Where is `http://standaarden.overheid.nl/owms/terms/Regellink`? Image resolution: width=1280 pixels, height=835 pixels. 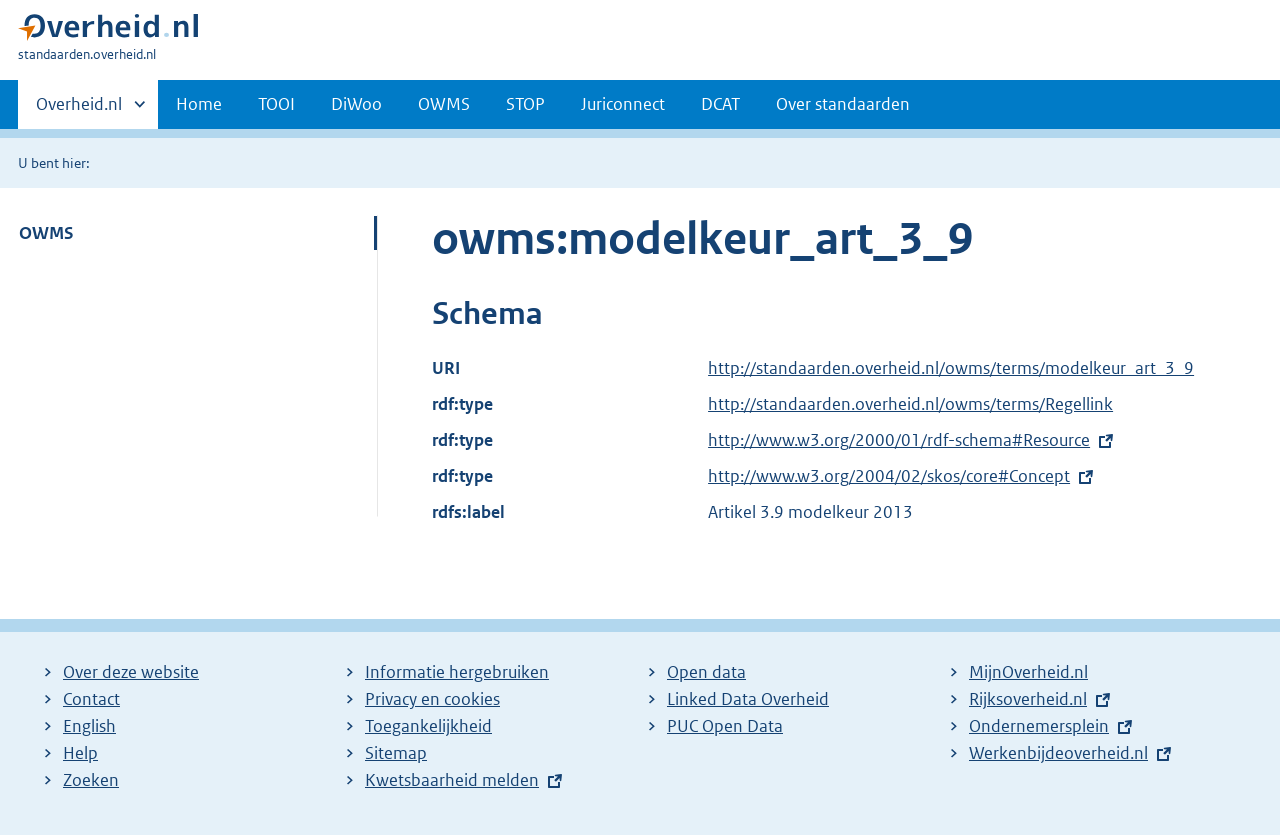
http://standaarden.overheid.nl/owms/terms/Regellink is located at coordinates (910, 404).